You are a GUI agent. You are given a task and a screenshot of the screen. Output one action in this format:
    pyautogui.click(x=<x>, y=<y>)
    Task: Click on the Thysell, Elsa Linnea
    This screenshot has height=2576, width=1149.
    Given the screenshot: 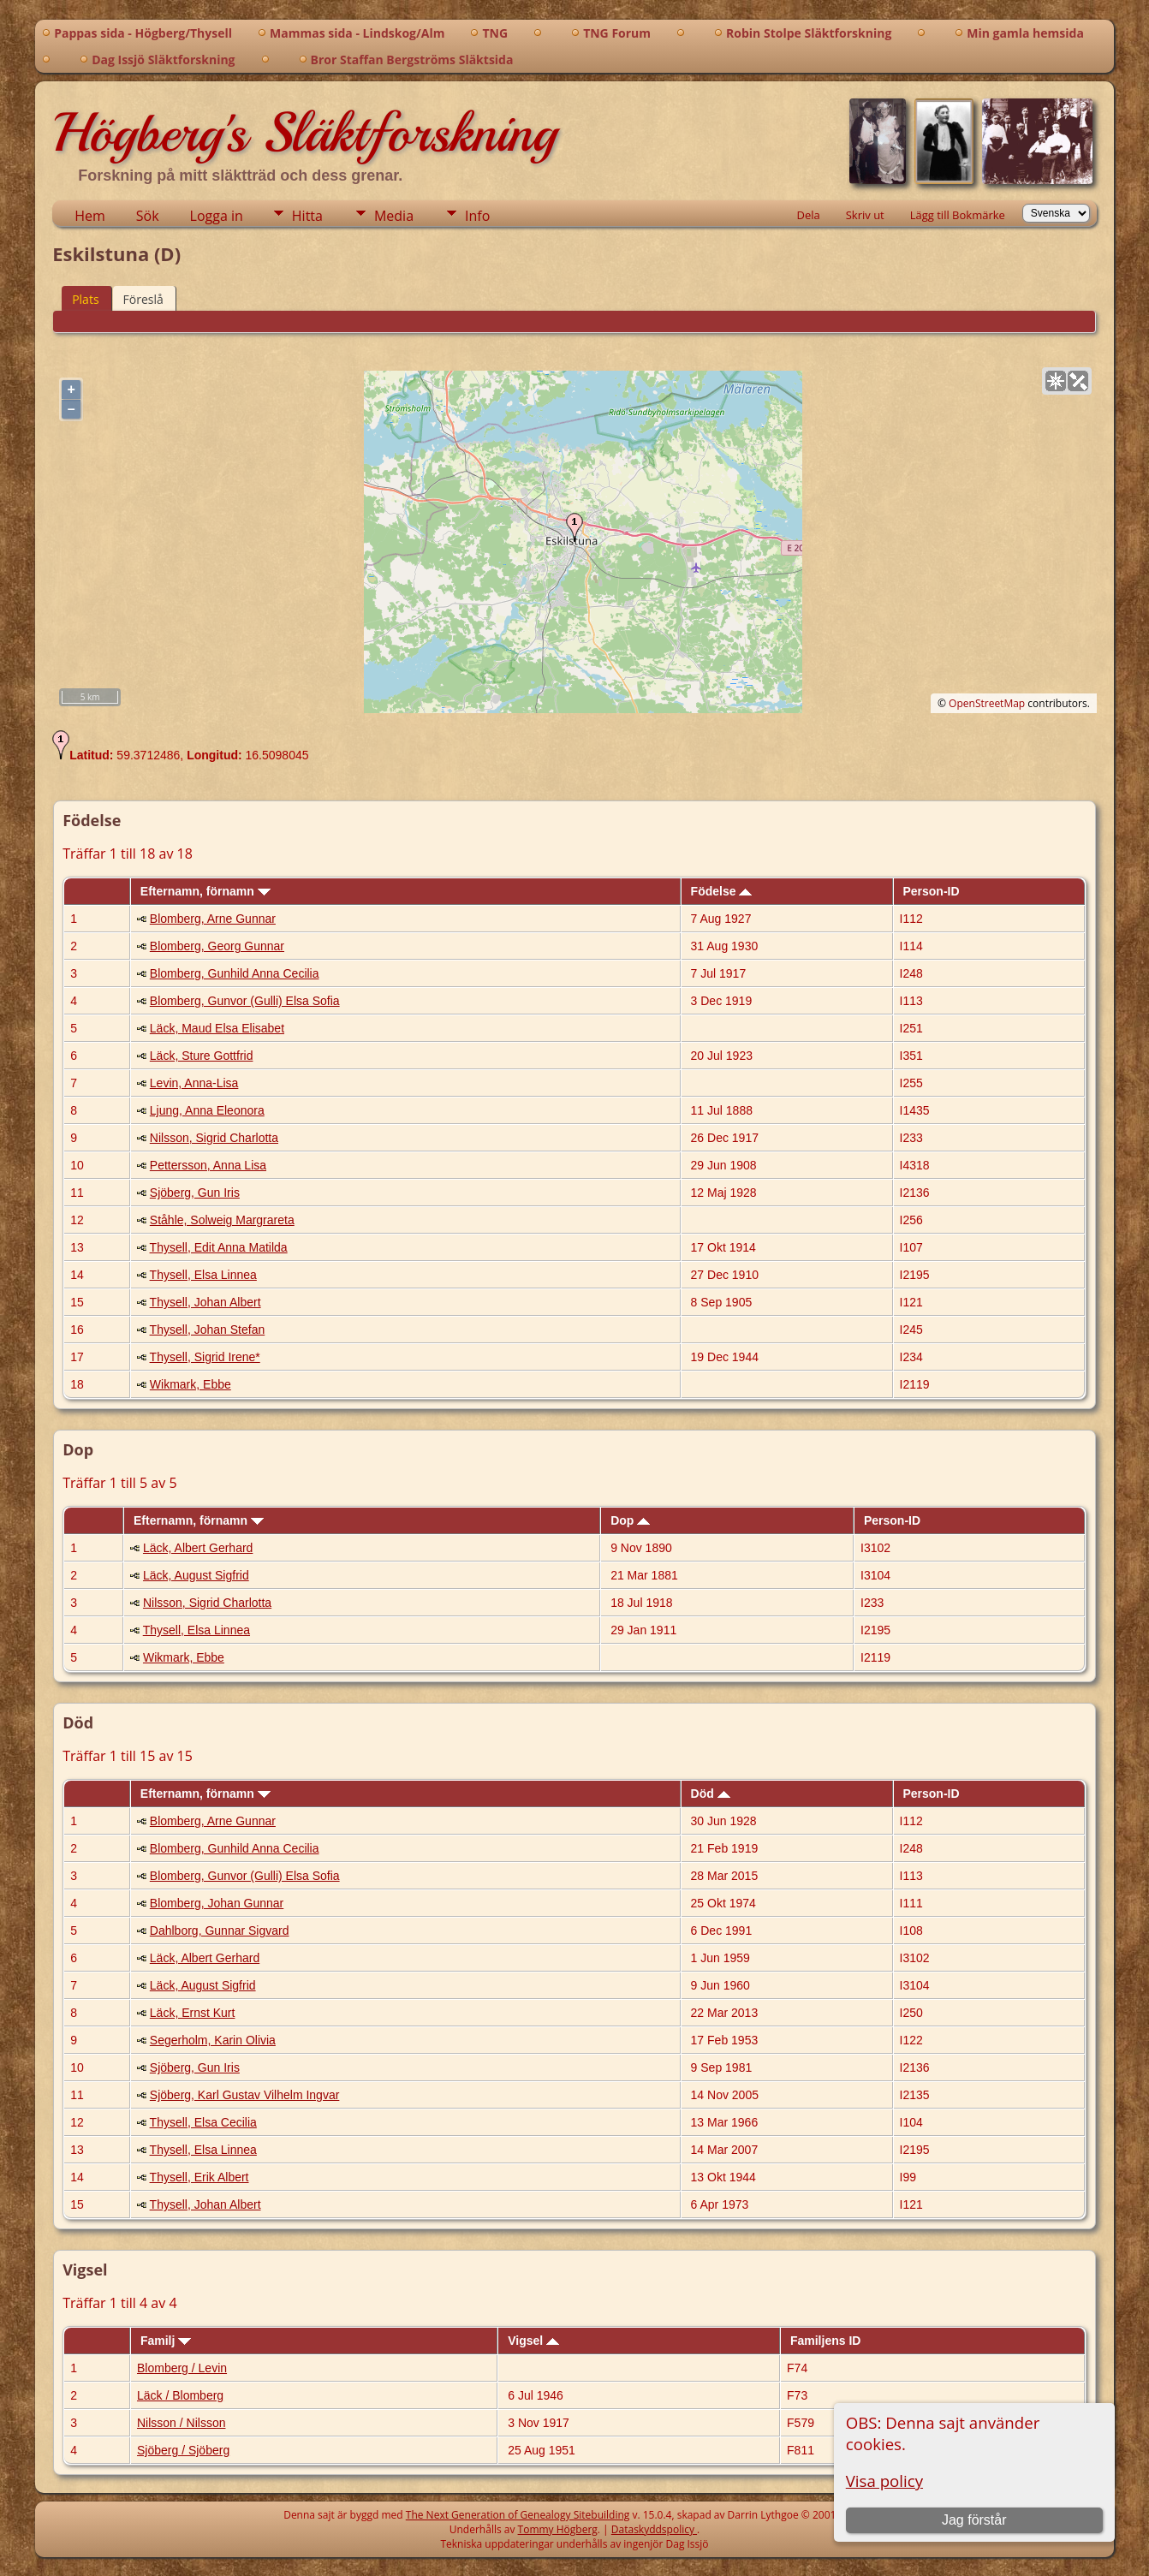 What is the action you would take?
    pyautogui.click(x=203, y=1275)
    